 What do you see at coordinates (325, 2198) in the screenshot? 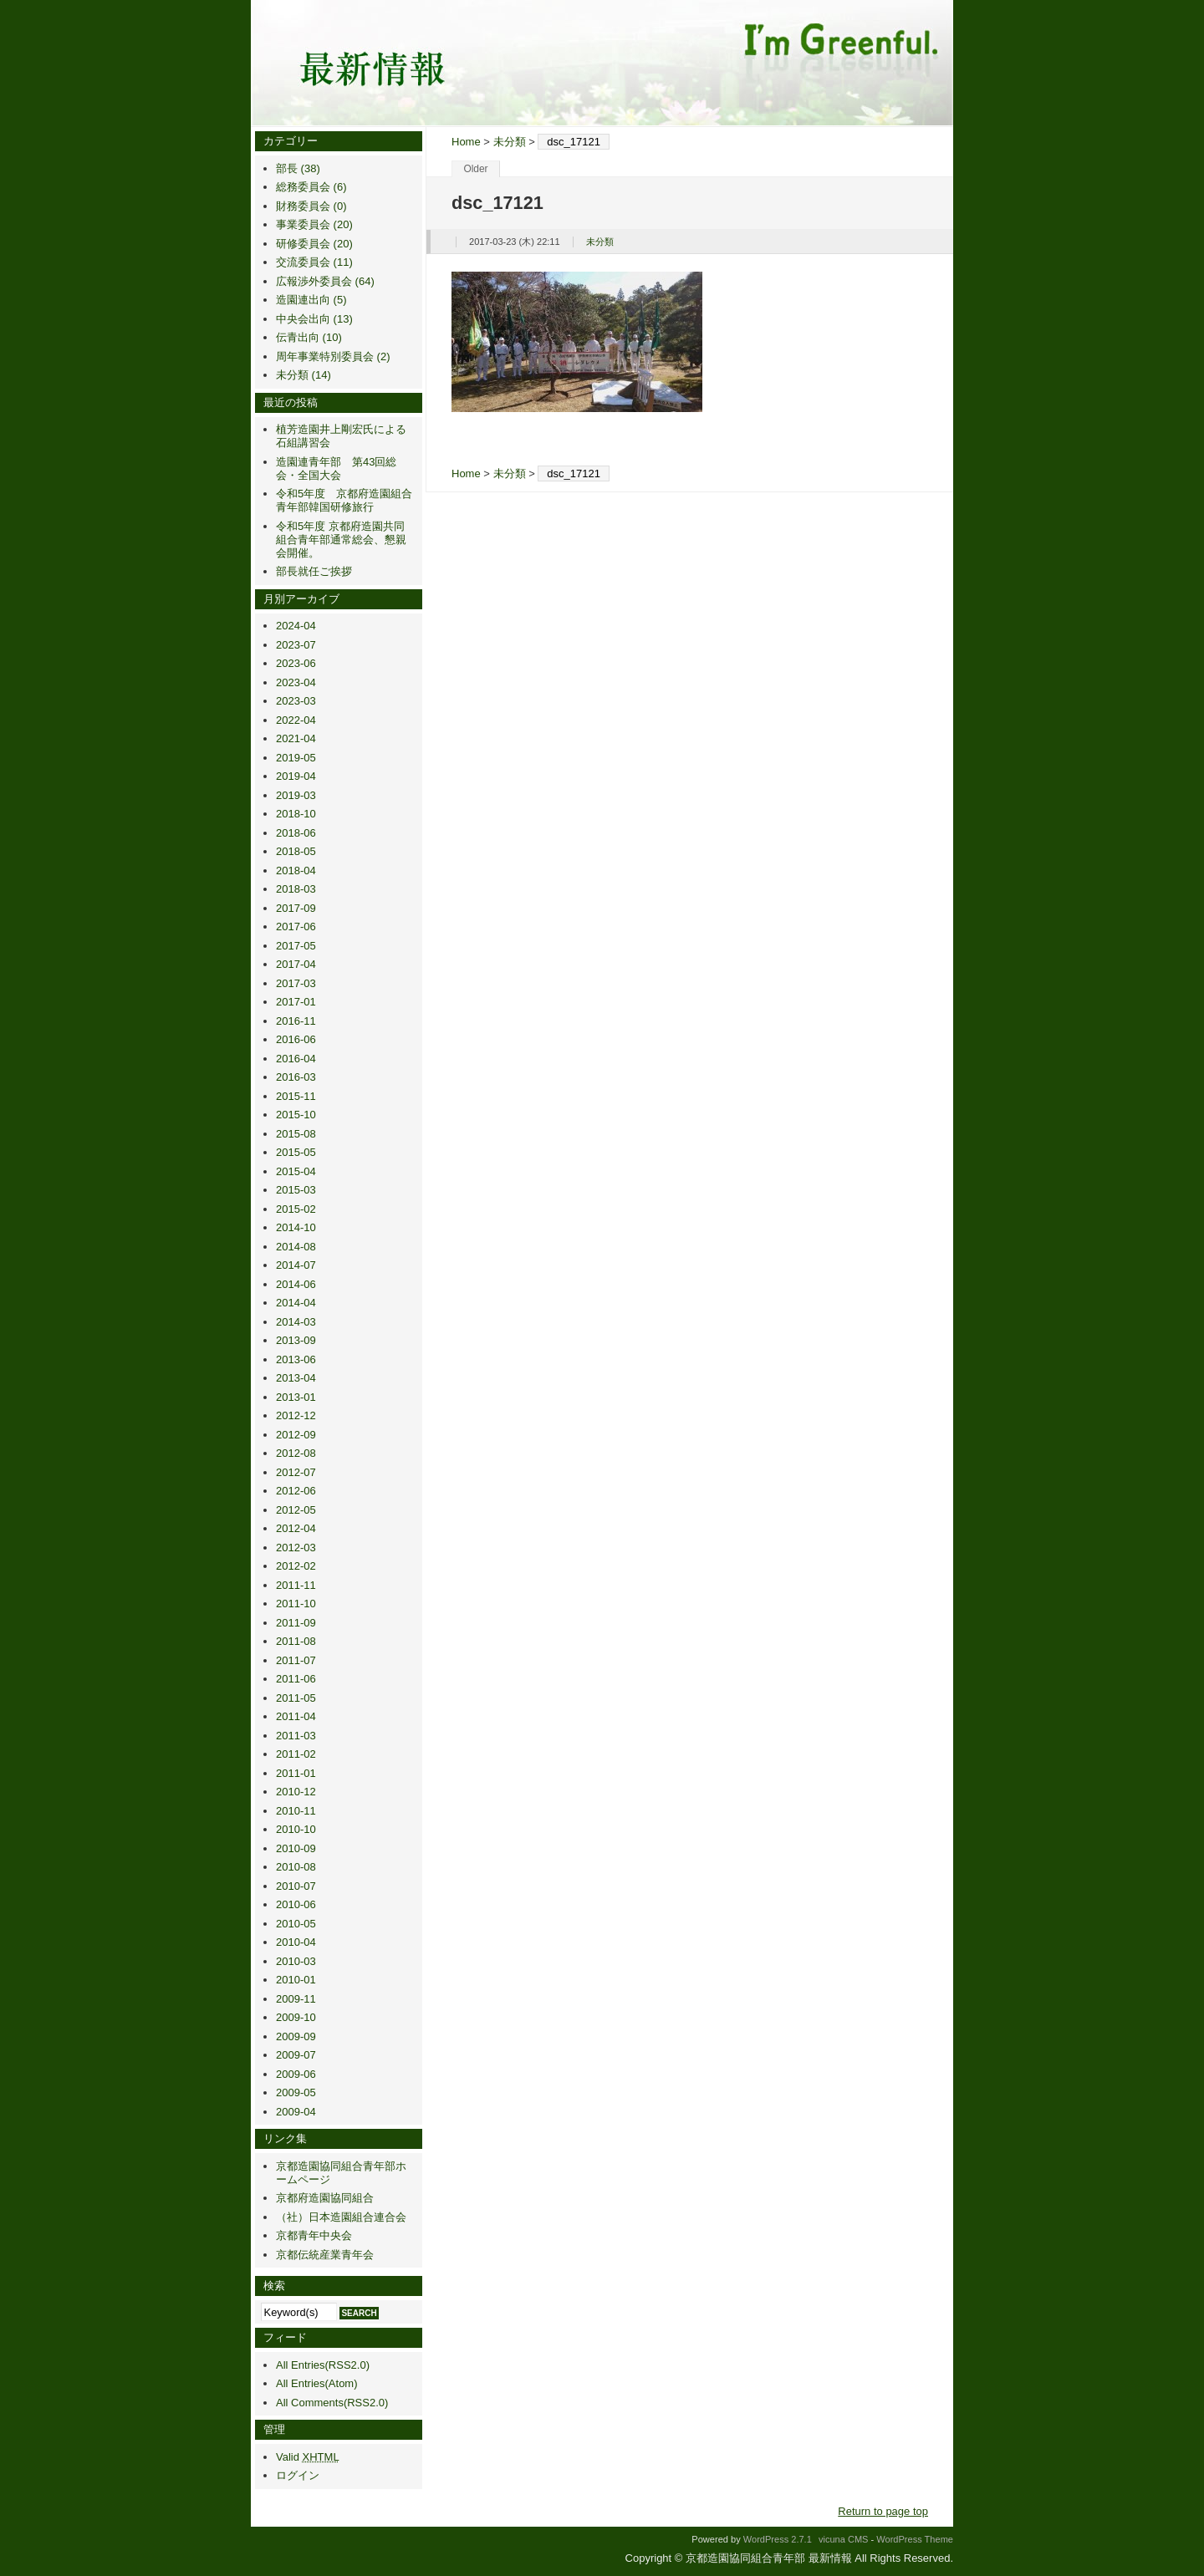
I see `京都府造園協同組合` at bounding box center [325, 2198].